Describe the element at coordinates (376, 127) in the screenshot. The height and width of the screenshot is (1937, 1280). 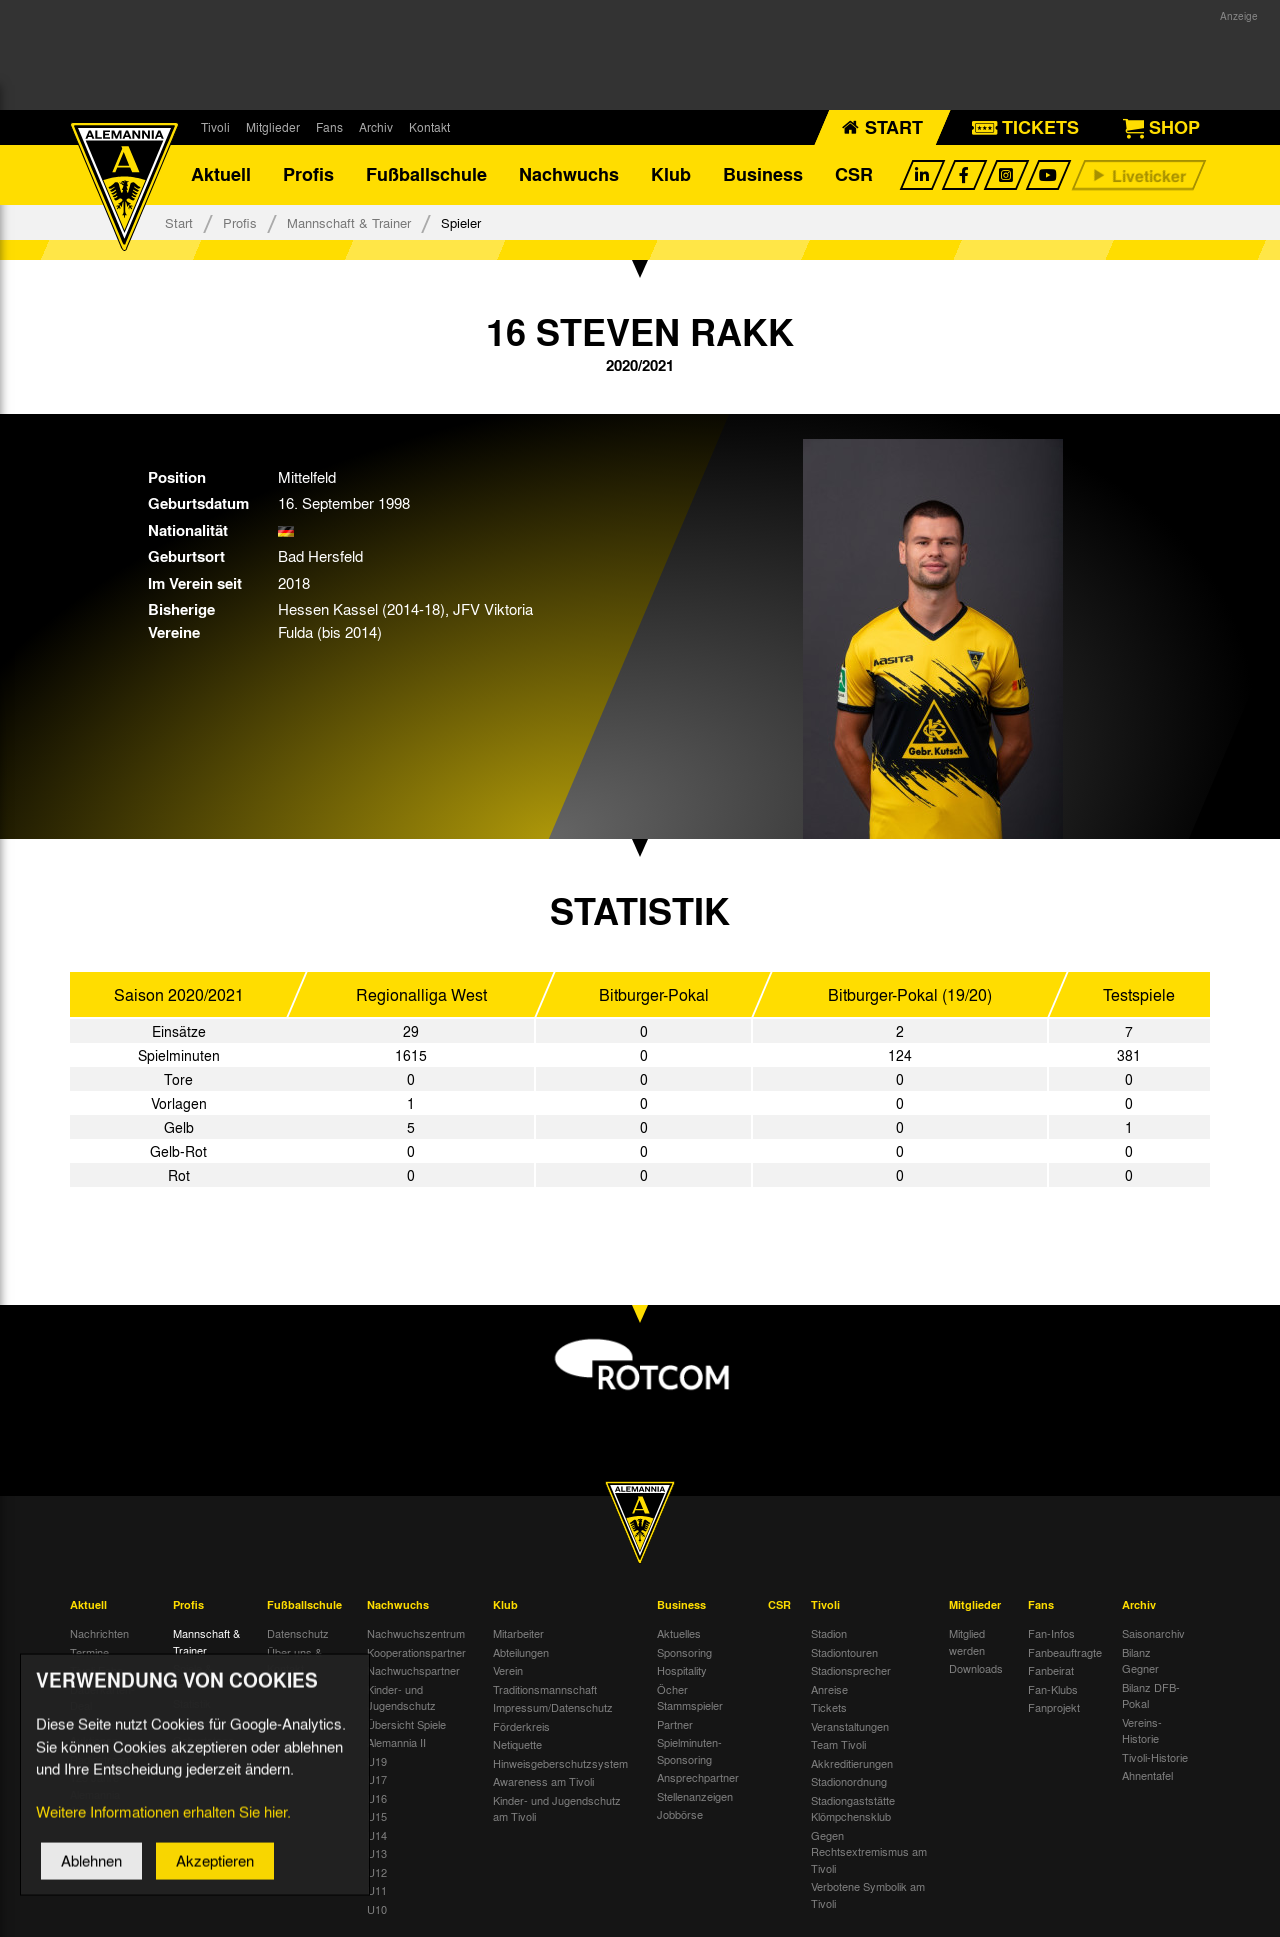
I see `Archiv` at that location.